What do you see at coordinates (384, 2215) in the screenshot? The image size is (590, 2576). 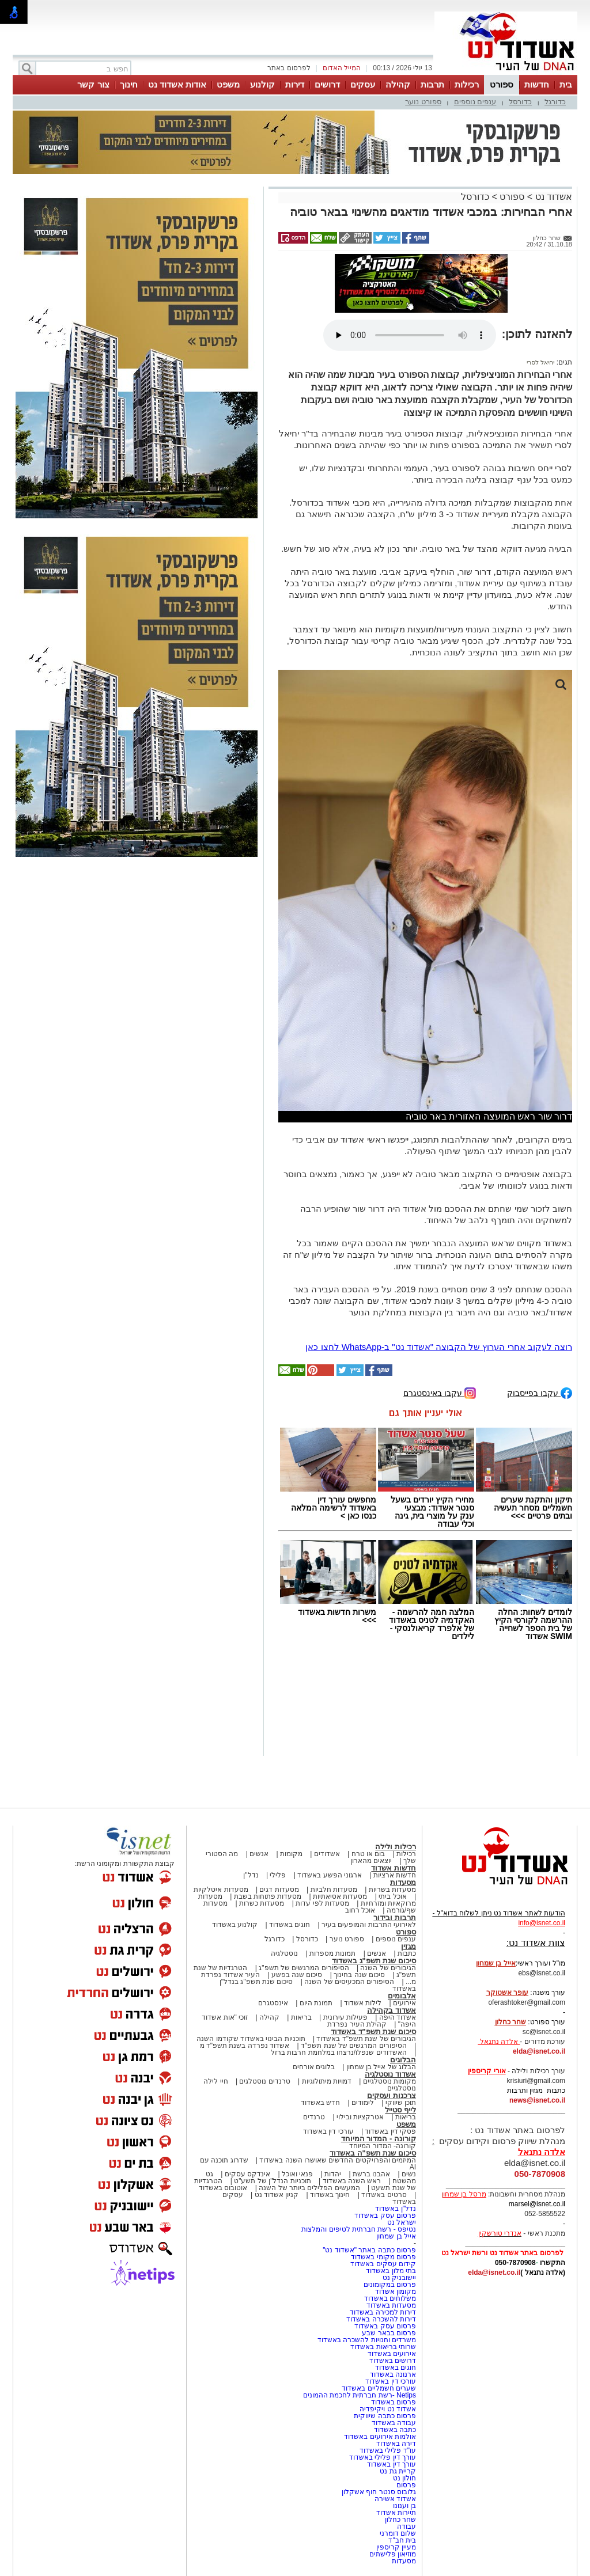 I see `פרסום עסק באשדוד` at bounding box center [384, 2215].